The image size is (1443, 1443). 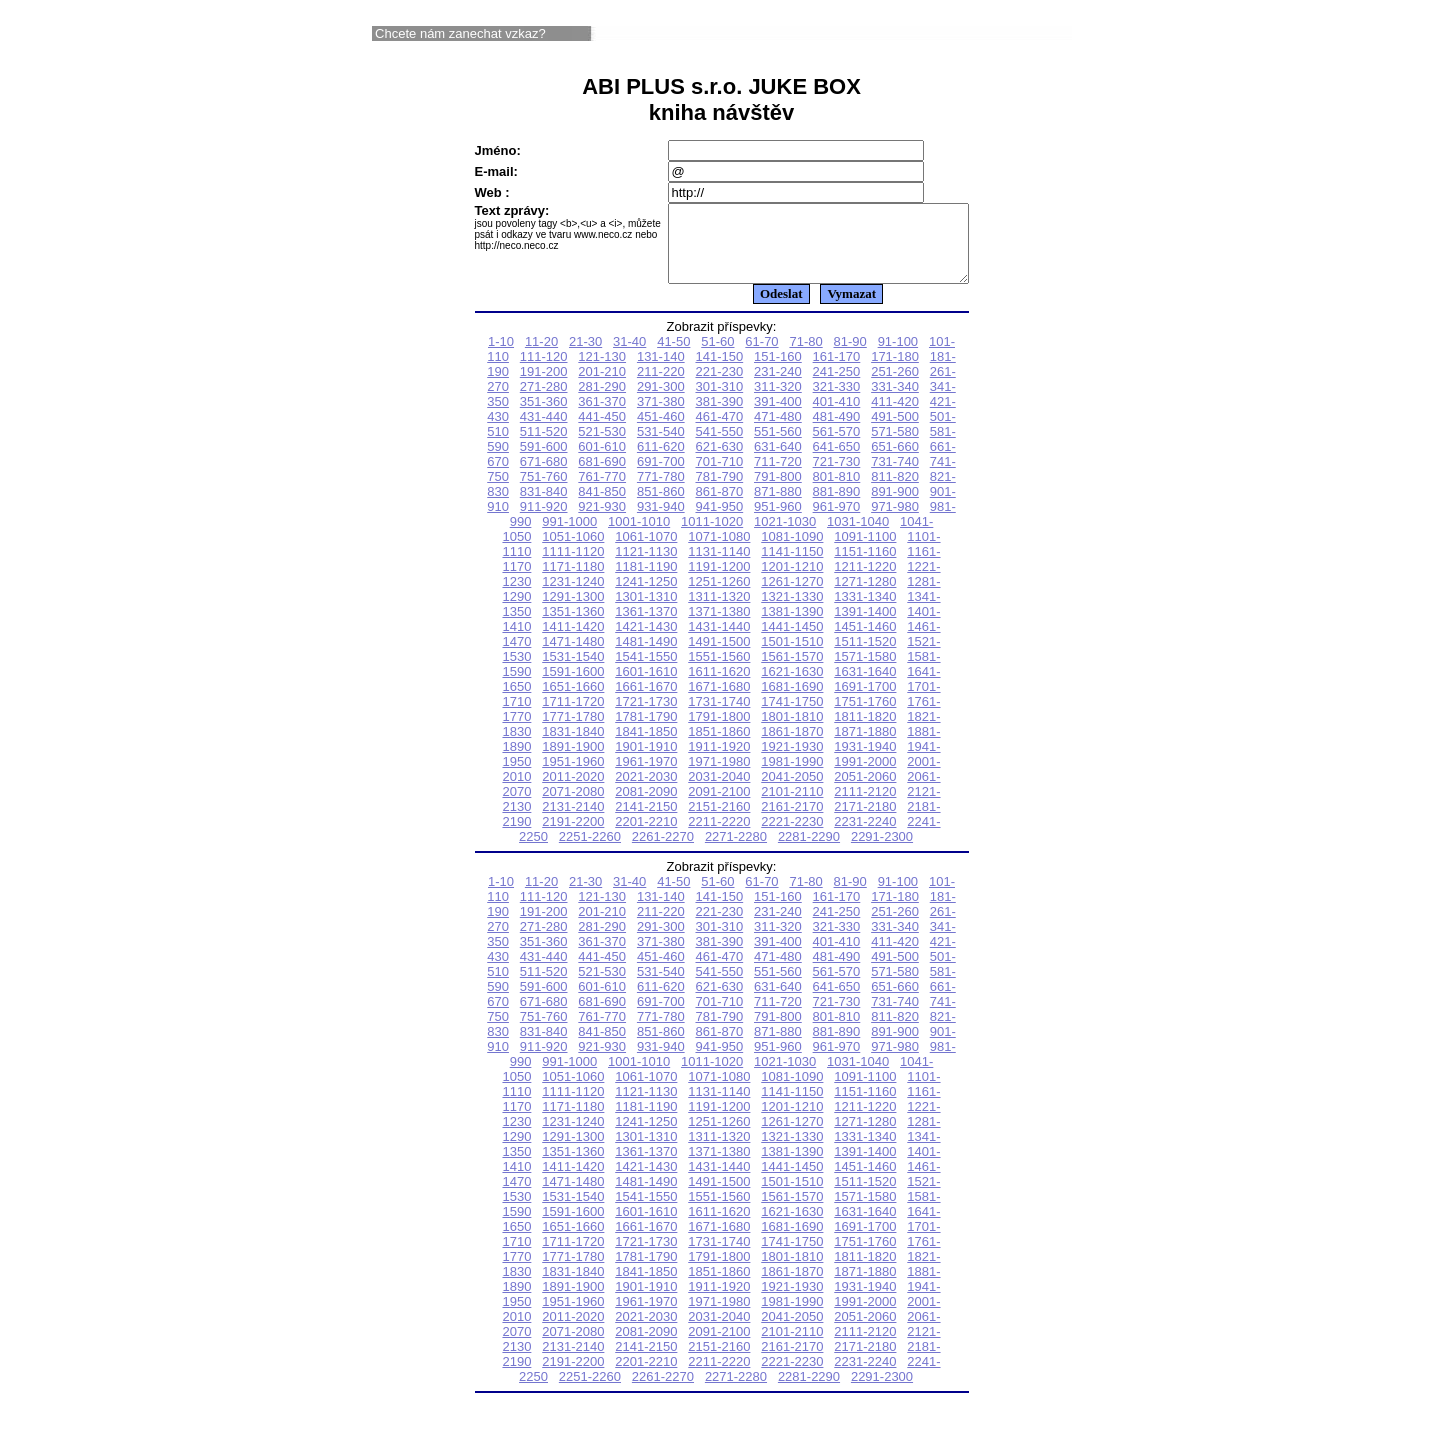 I want to click on 1831-1840, so click(x=573, y=746).